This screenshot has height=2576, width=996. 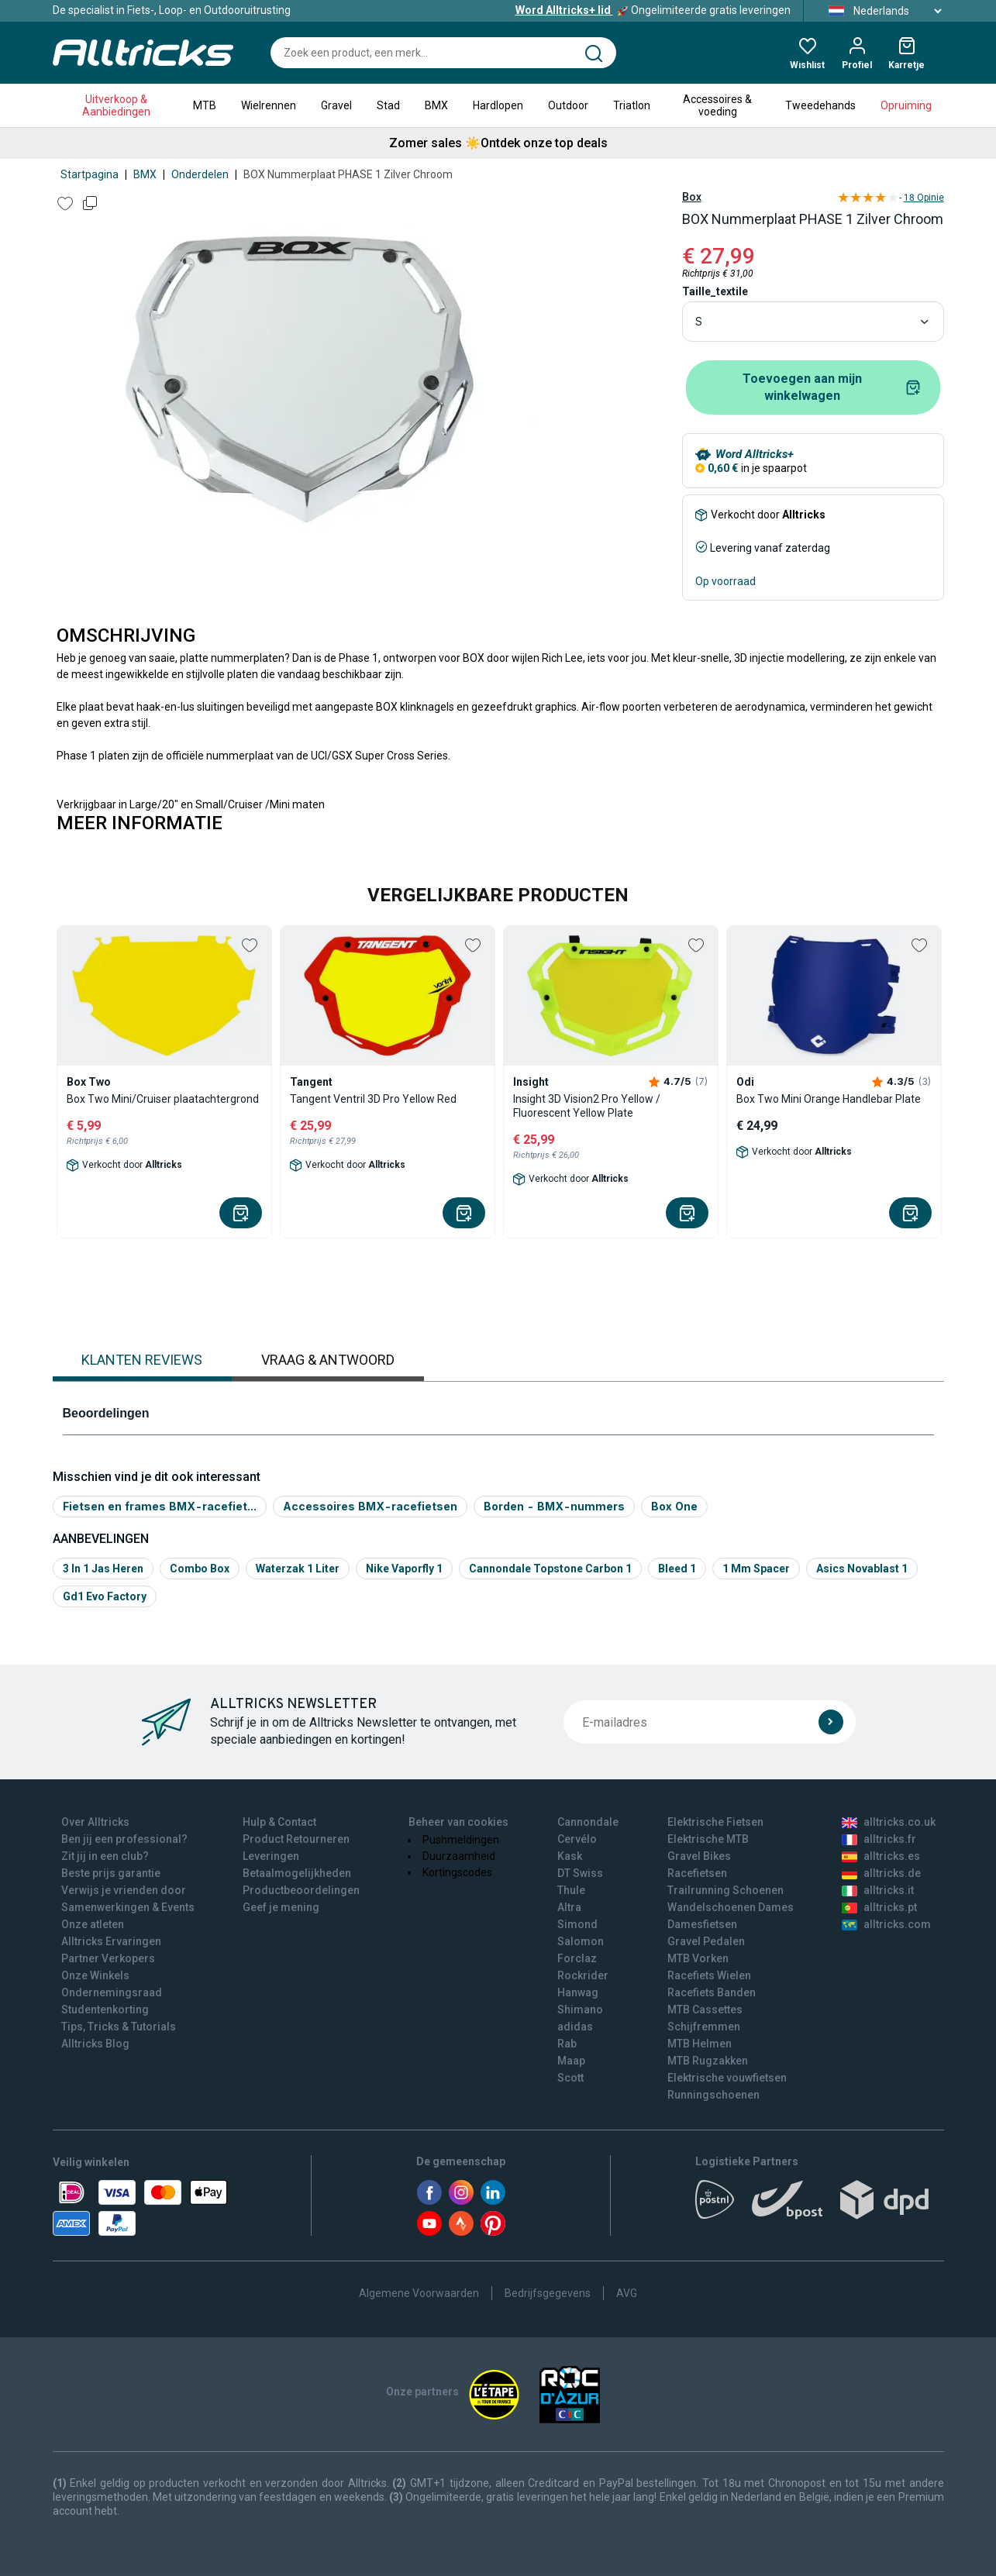 What do you see at coordinates (89, 174) in the screenshot?
I see `Startpagina` at bounding box center [89, 174].